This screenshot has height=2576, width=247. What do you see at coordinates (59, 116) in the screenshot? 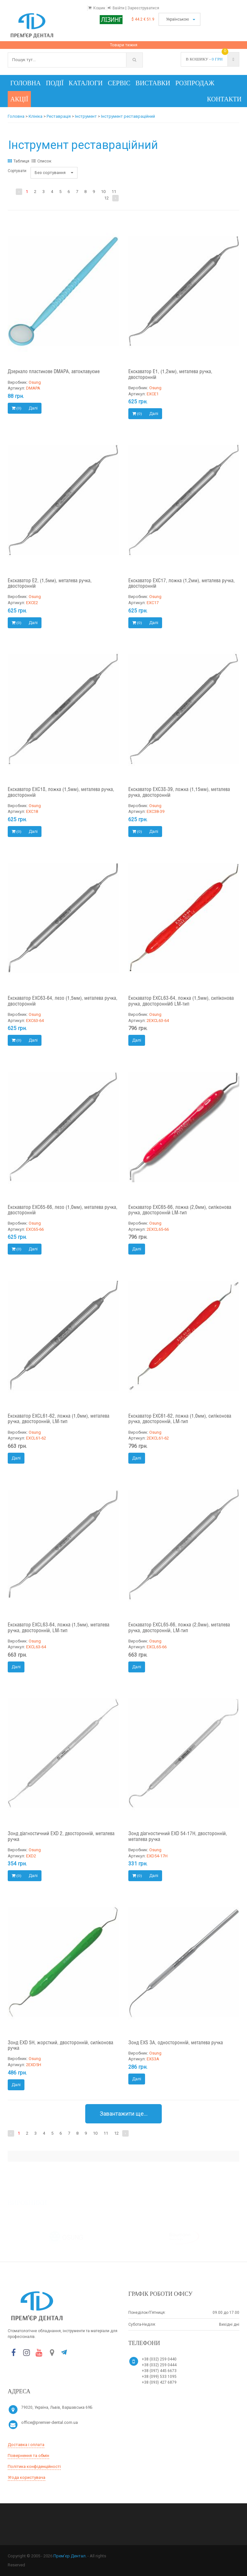
I see `Реставрація` at bounding box center [59, 116].